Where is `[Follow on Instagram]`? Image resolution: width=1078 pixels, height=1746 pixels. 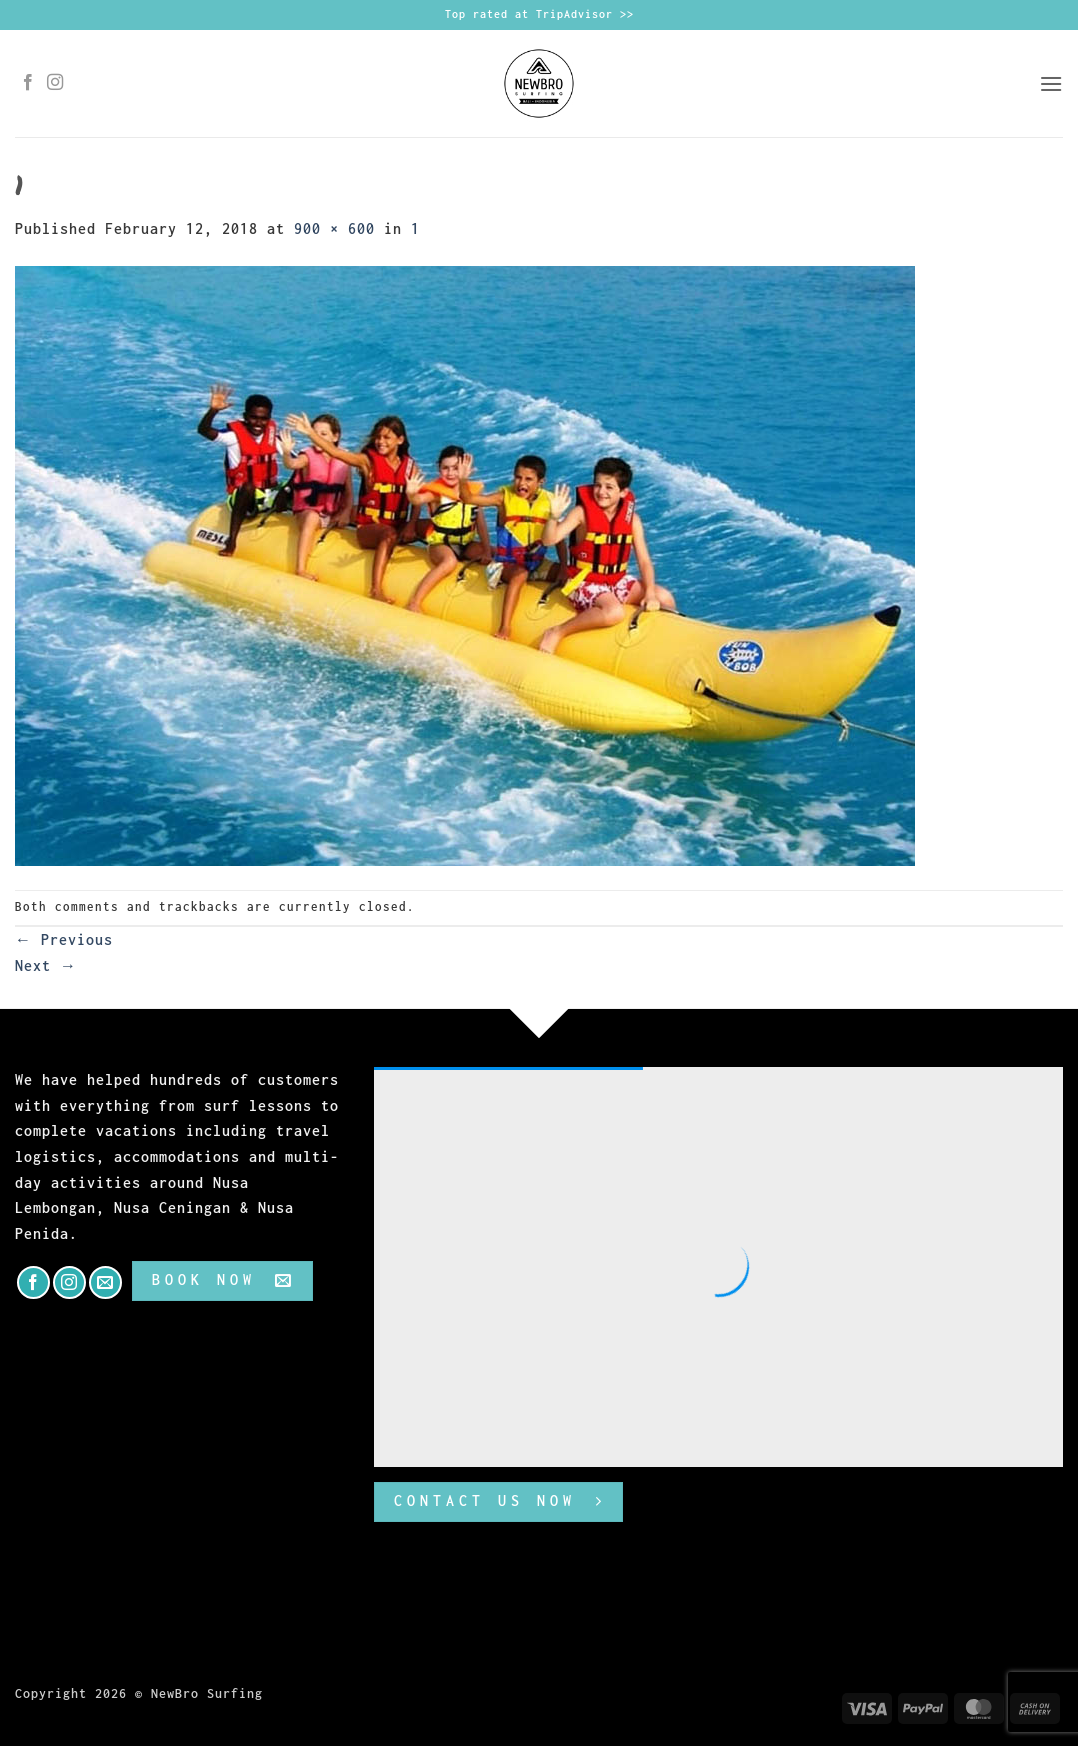 [Follow on Instagram] is located at coordinates (55, 83).